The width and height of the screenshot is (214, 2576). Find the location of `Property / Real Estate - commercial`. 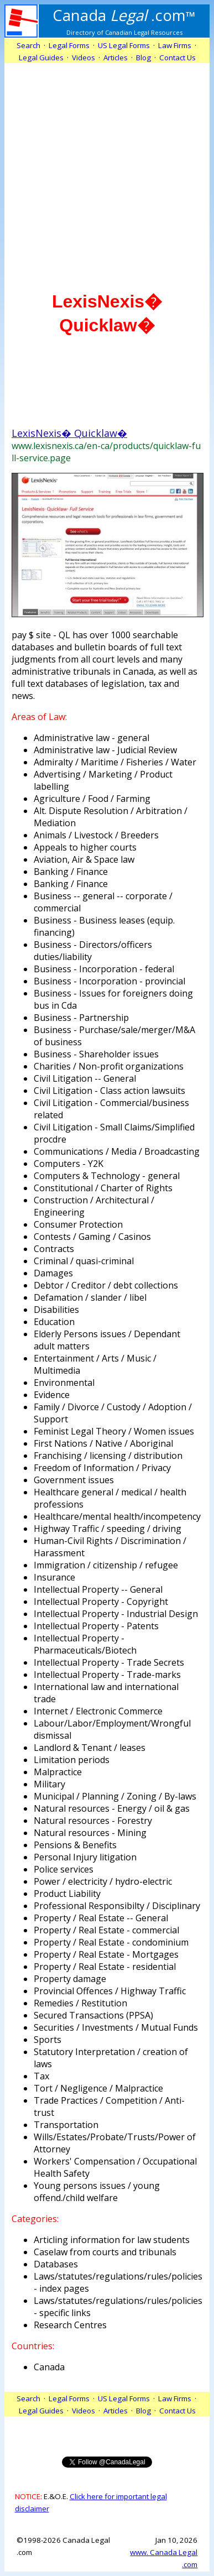

Property / Real Estate - commercial is located at coordinates (106, 1930).